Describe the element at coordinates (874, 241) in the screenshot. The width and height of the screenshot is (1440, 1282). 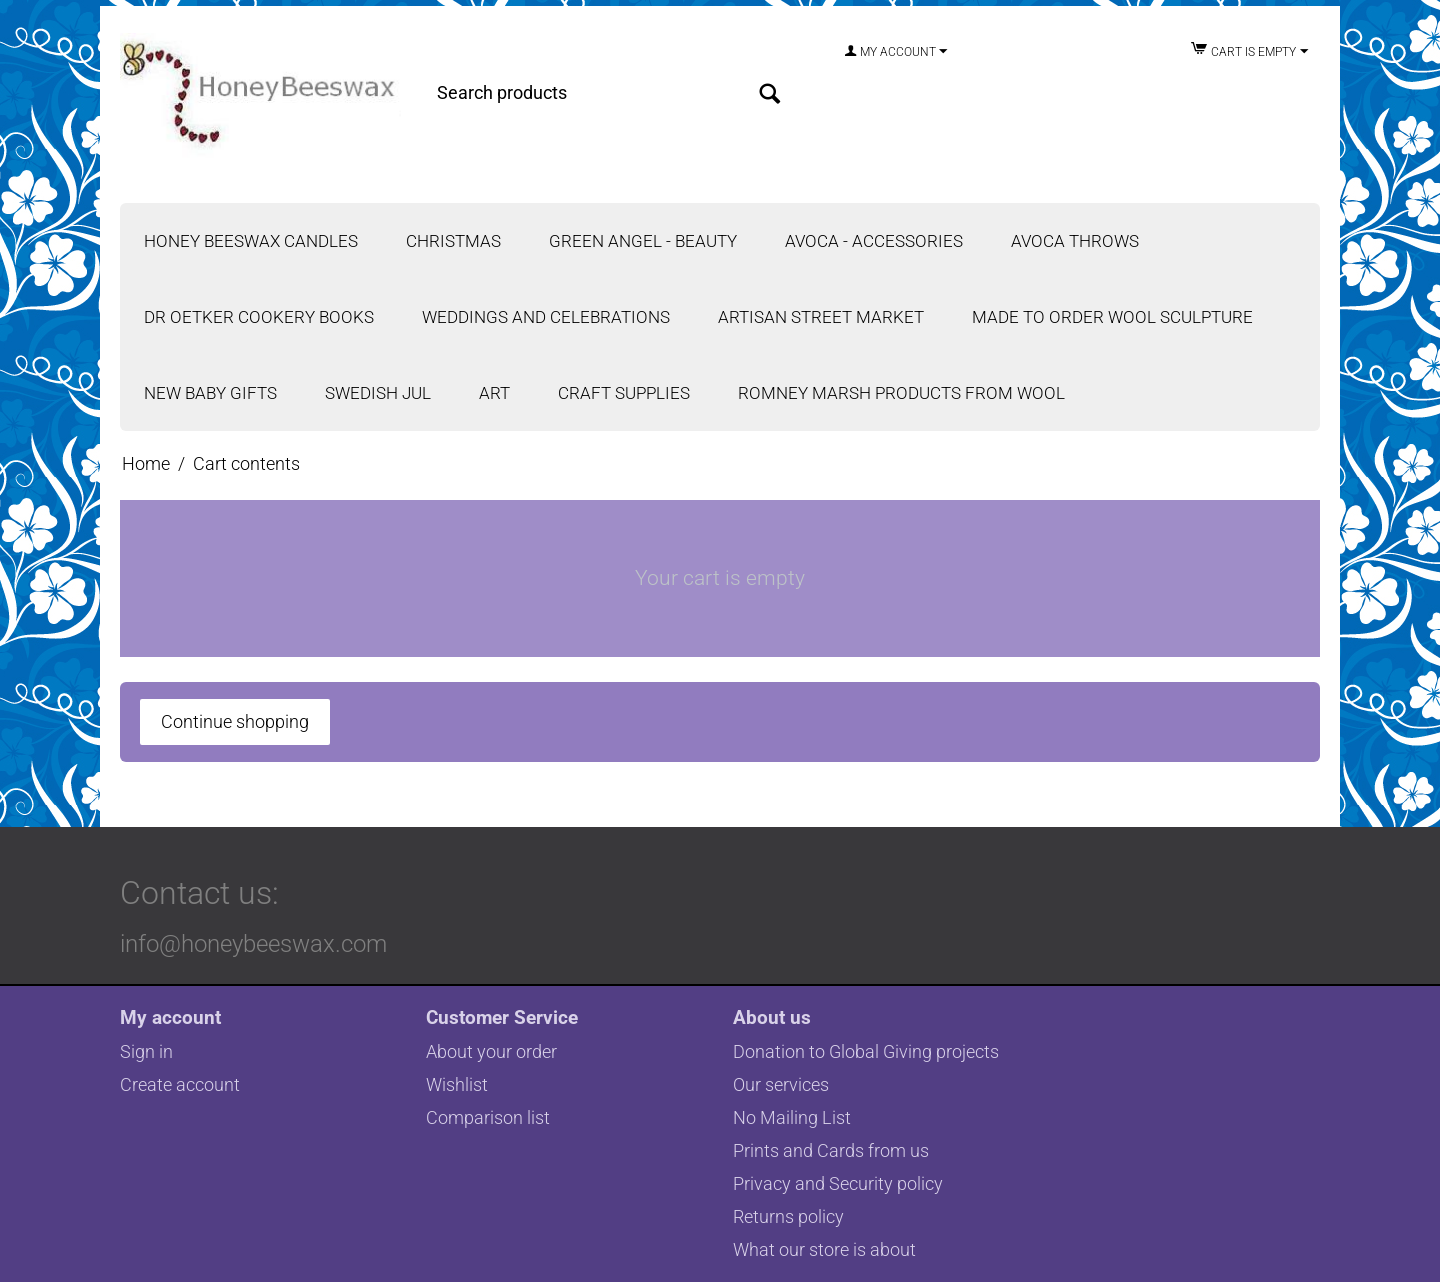
I see `Avoca - Accessories` at that location.